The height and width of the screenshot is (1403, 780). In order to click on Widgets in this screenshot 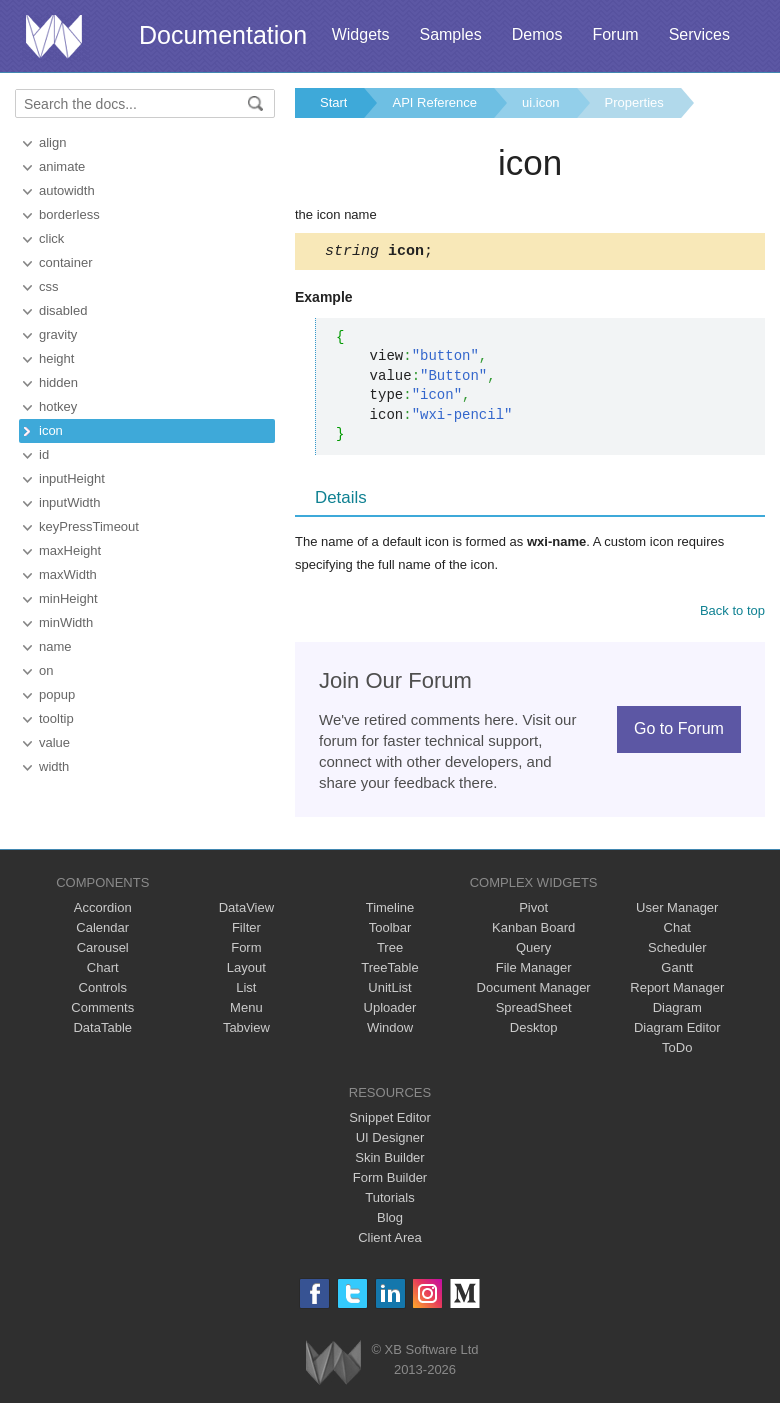, I will do `click(361, 34)`.